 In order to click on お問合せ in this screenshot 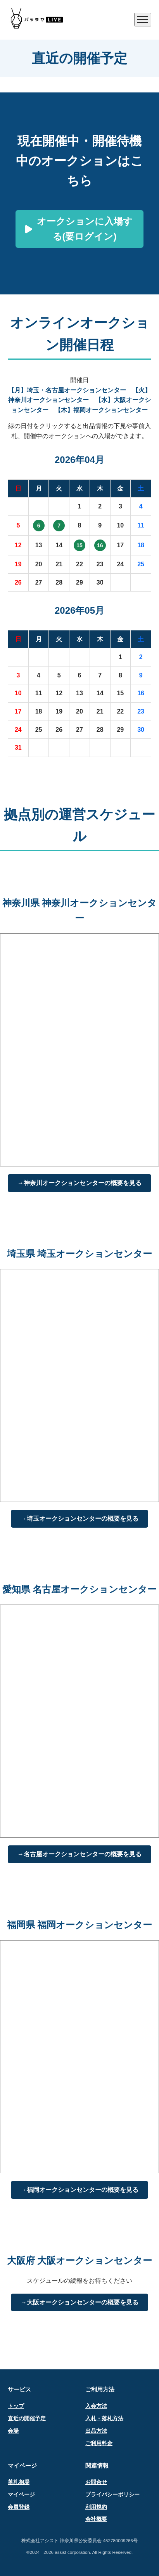, I will do `click(96, 2482)`.